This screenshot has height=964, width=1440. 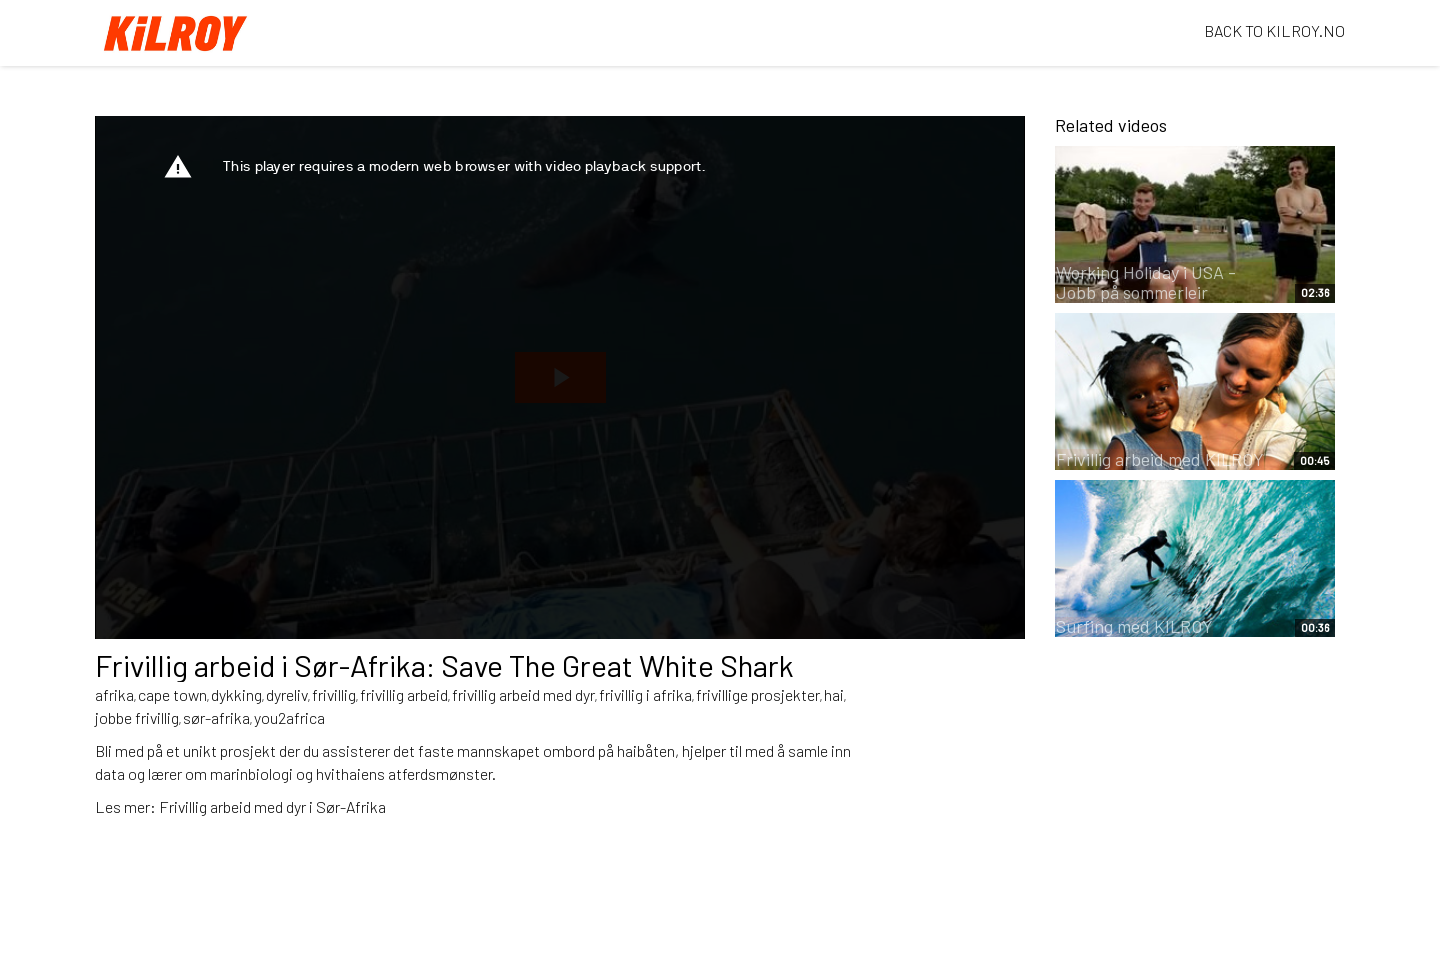 What do you see at coordinates (272, 806) in the screenshot?
I see `Frivillig arbeid med dyr i Sør-Afrika` at bounding box center [272, 806].